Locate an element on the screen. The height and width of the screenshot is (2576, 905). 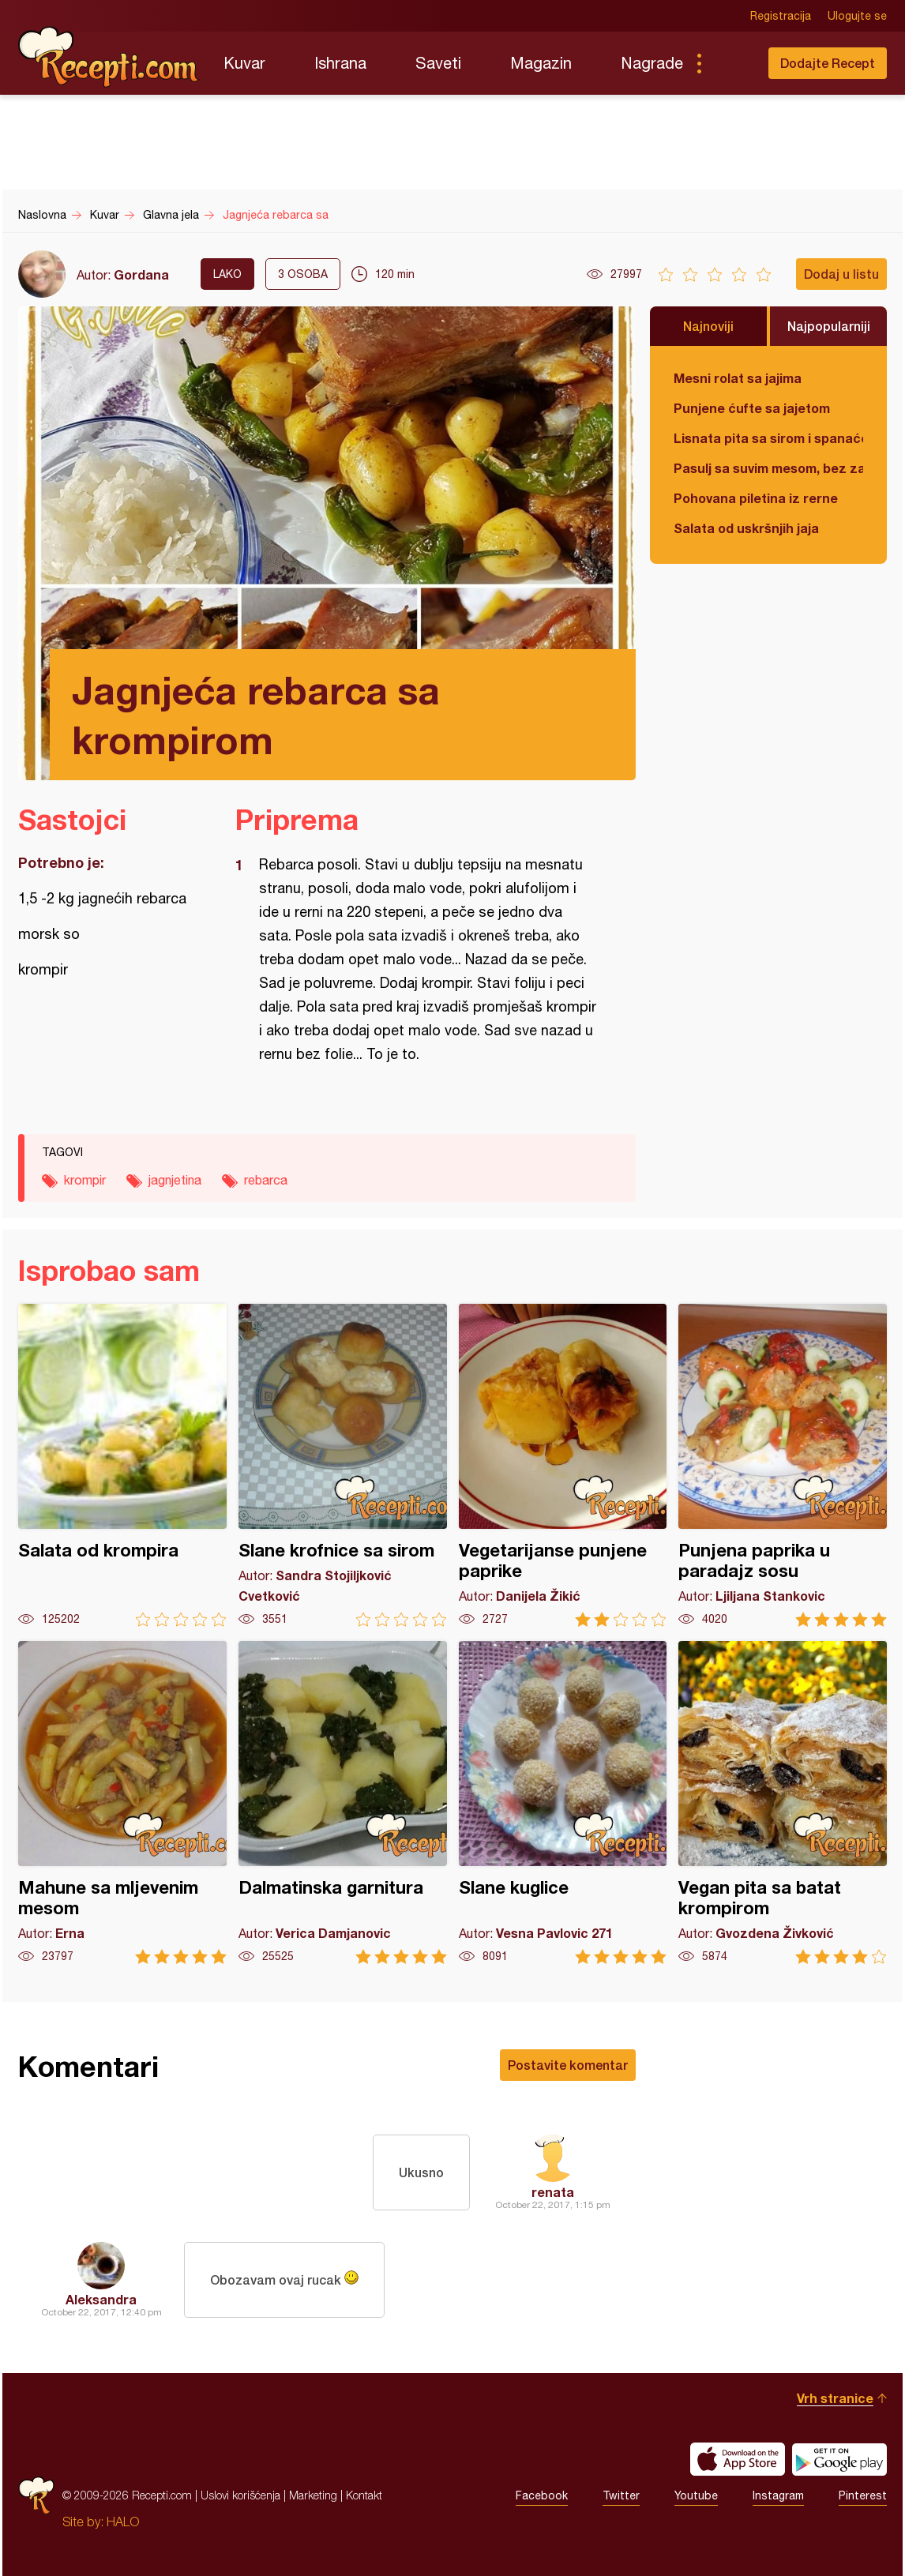
Dodajte Recept is located at coordinates (827, 62).